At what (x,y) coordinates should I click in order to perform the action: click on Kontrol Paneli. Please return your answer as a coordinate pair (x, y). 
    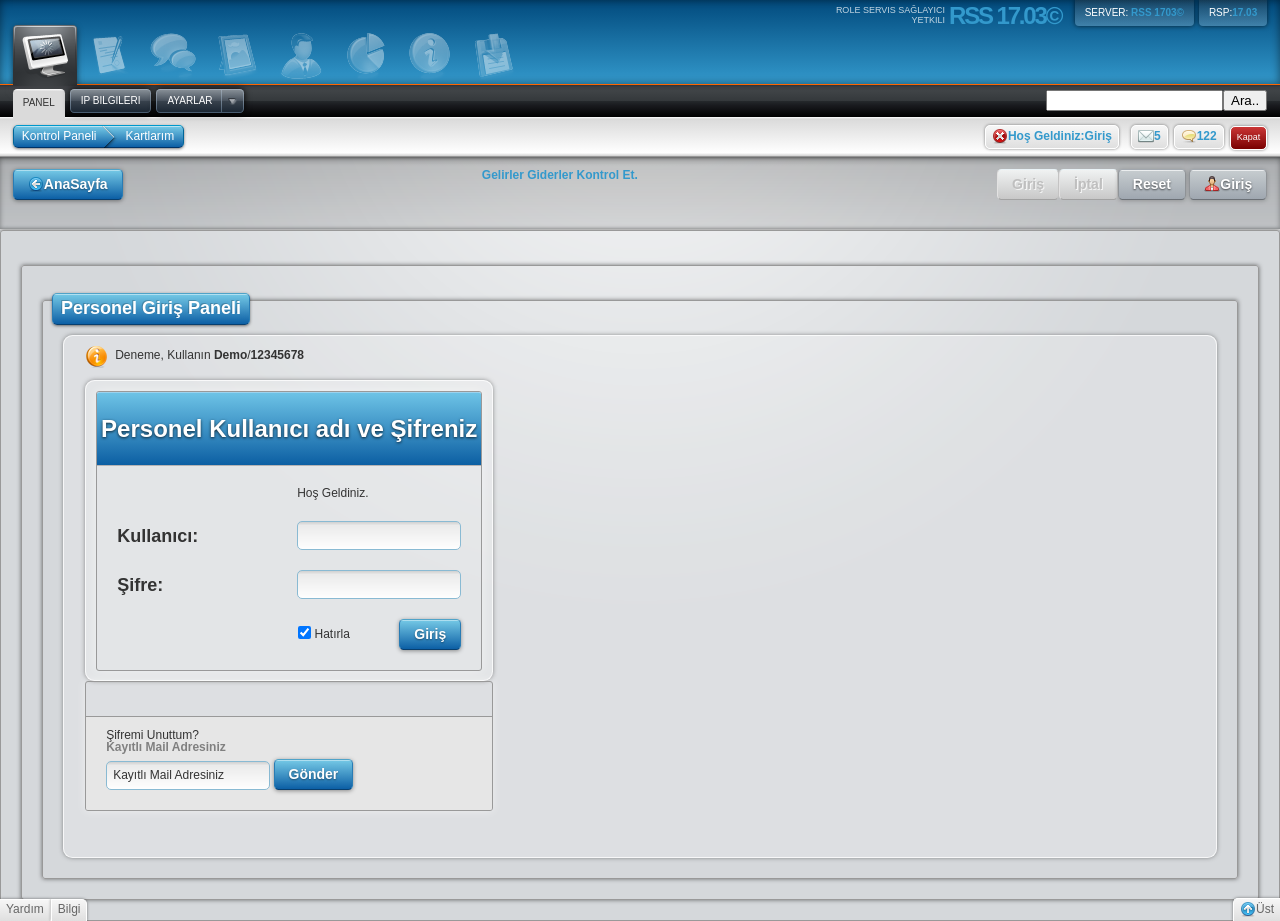
    Looking at the image, I should click on (59, 136).